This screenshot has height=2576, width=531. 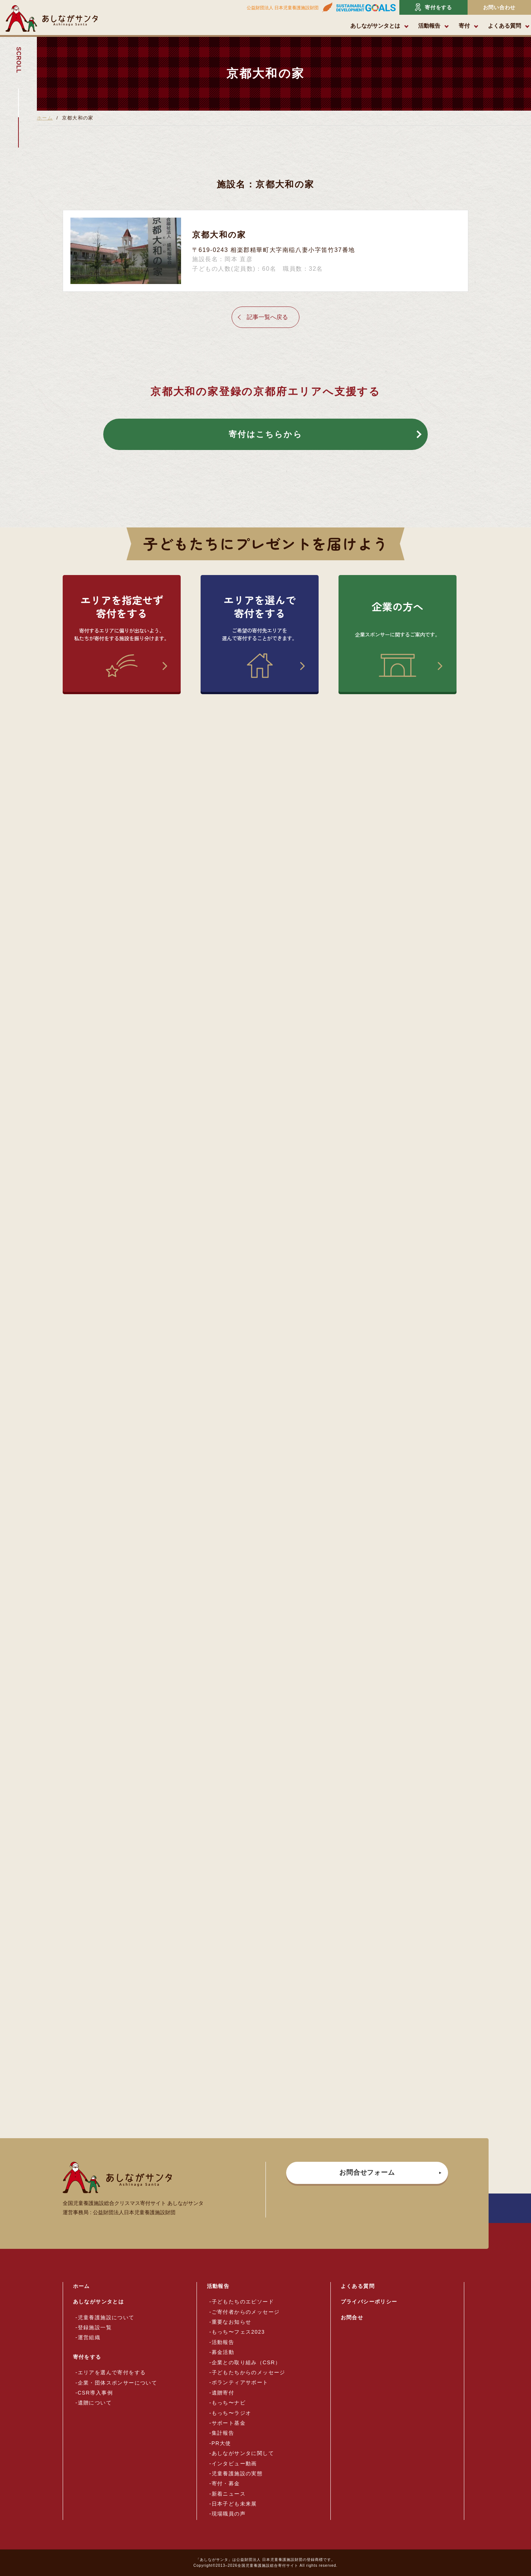 I want to click on 活動報告, so click(x=429, y=25).